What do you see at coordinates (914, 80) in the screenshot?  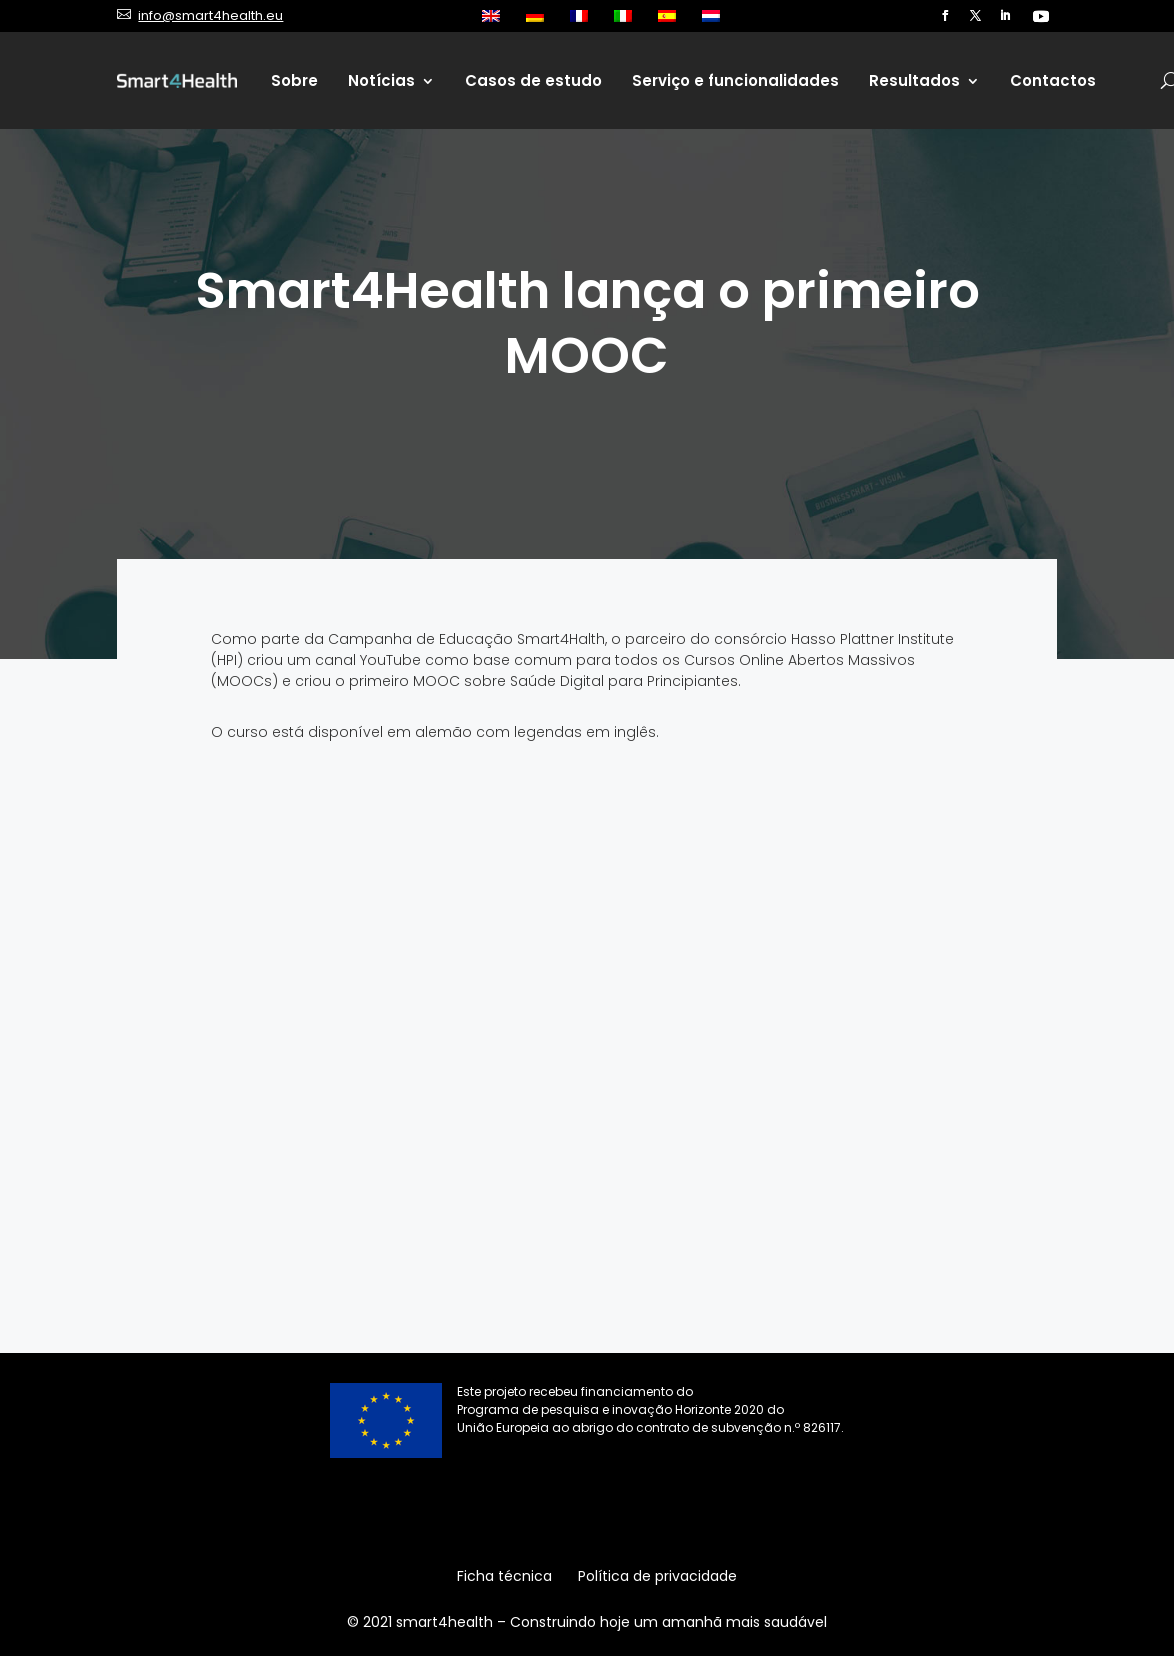 I see `Resultados` at bounding box center [914, 80].